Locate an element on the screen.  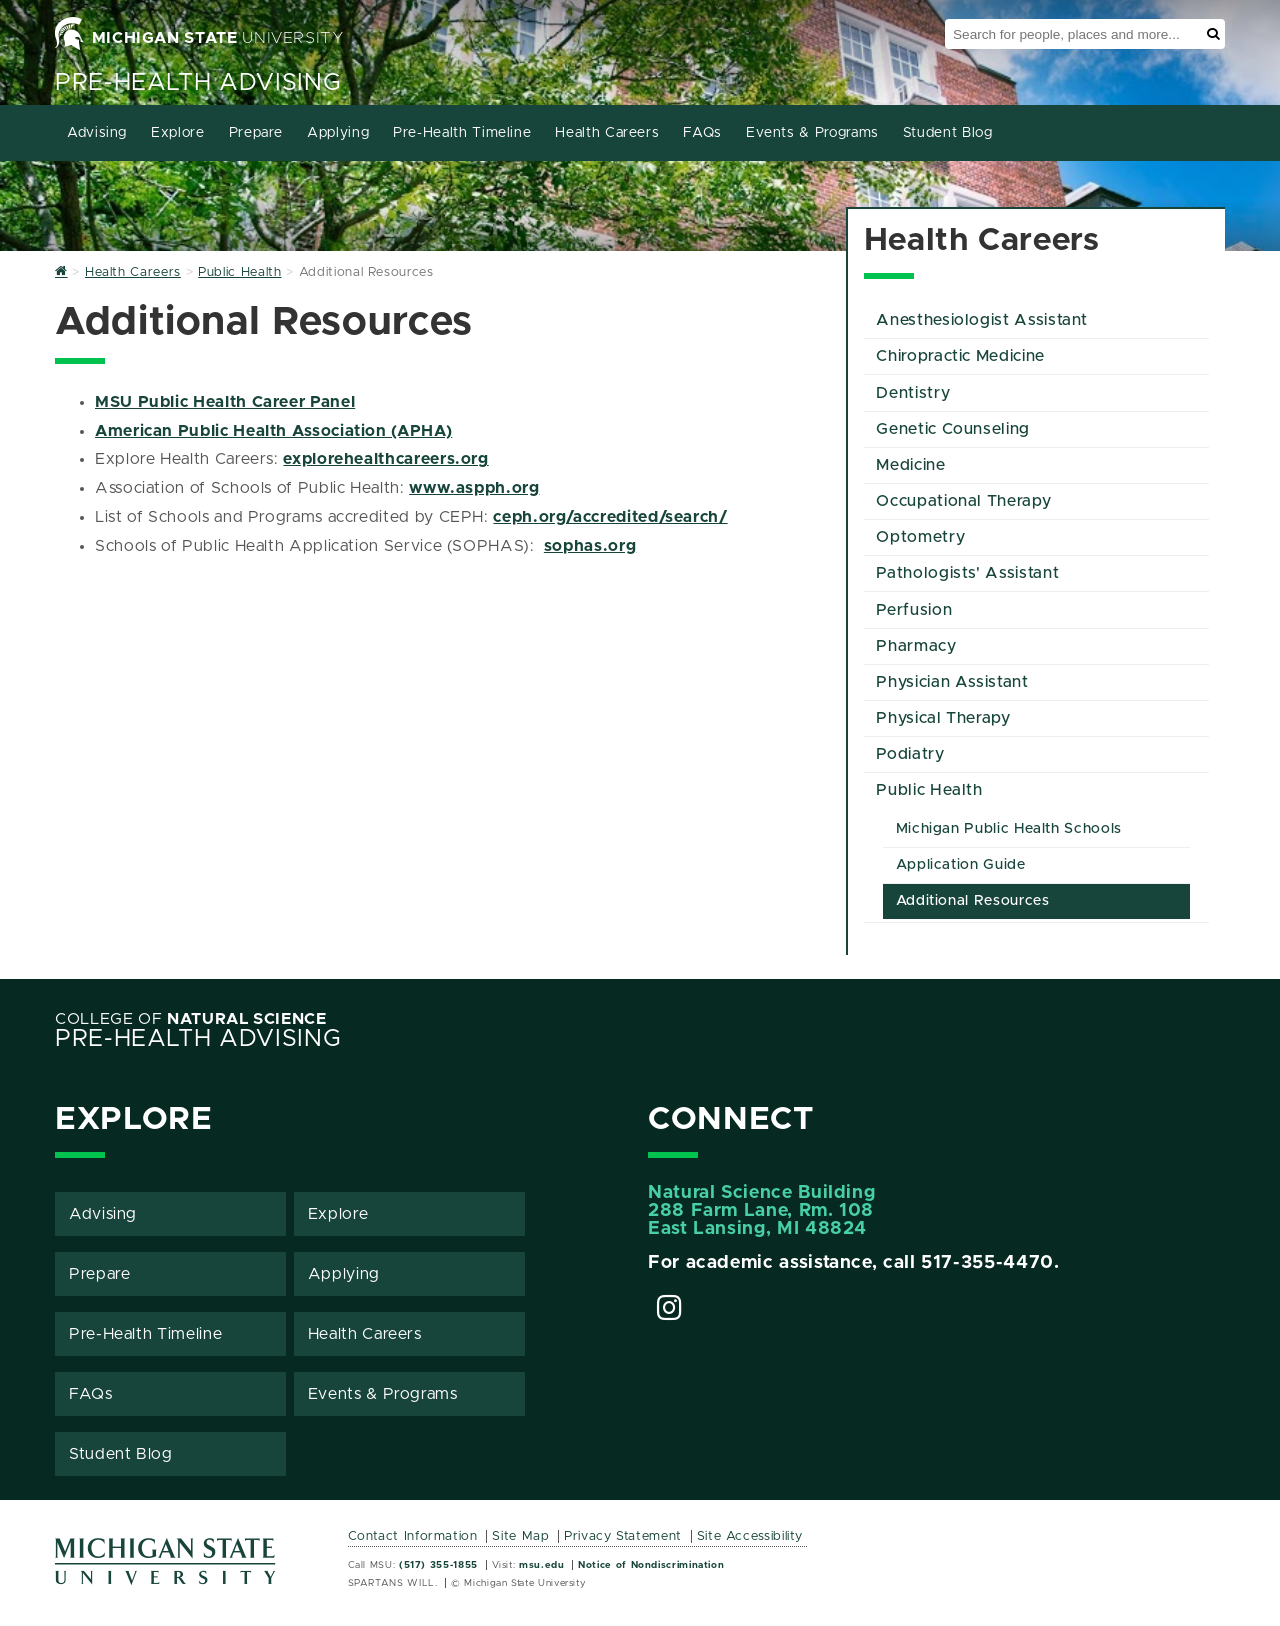
ceph.org/accredited/search/ is located at coordinates (610, 517).